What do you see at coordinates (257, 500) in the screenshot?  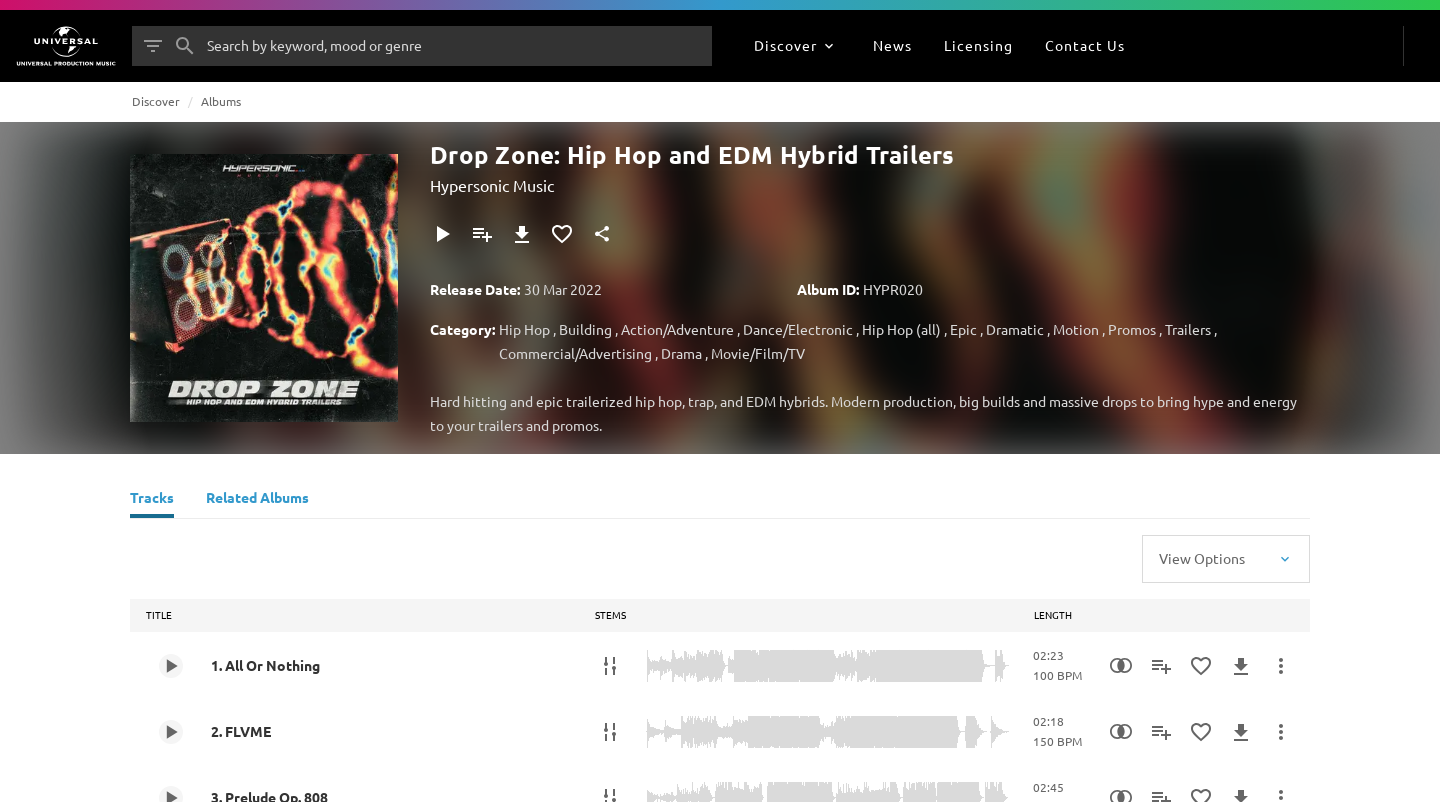 I see `[Related Albums]` at bounding box center [257, 500].